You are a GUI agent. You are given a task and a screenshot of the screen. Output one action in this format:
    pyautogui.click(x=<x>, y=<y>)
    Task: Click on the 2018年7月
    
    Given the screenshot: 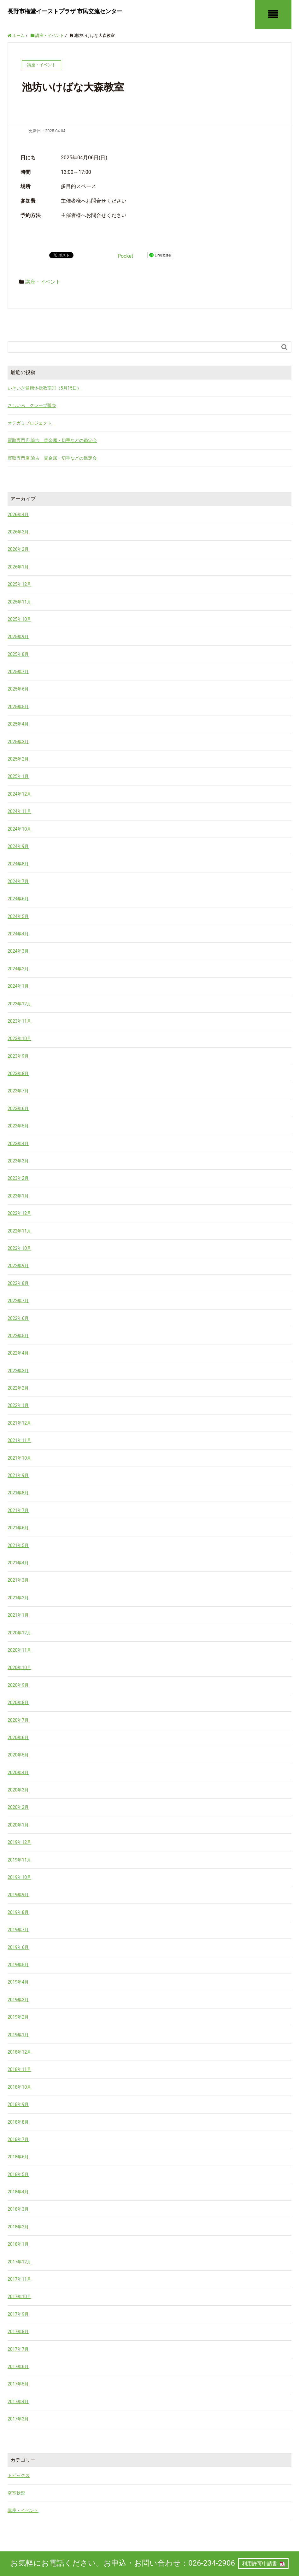 What is the action you would take?
    pyautogui.click(x=18, y=2139)
    